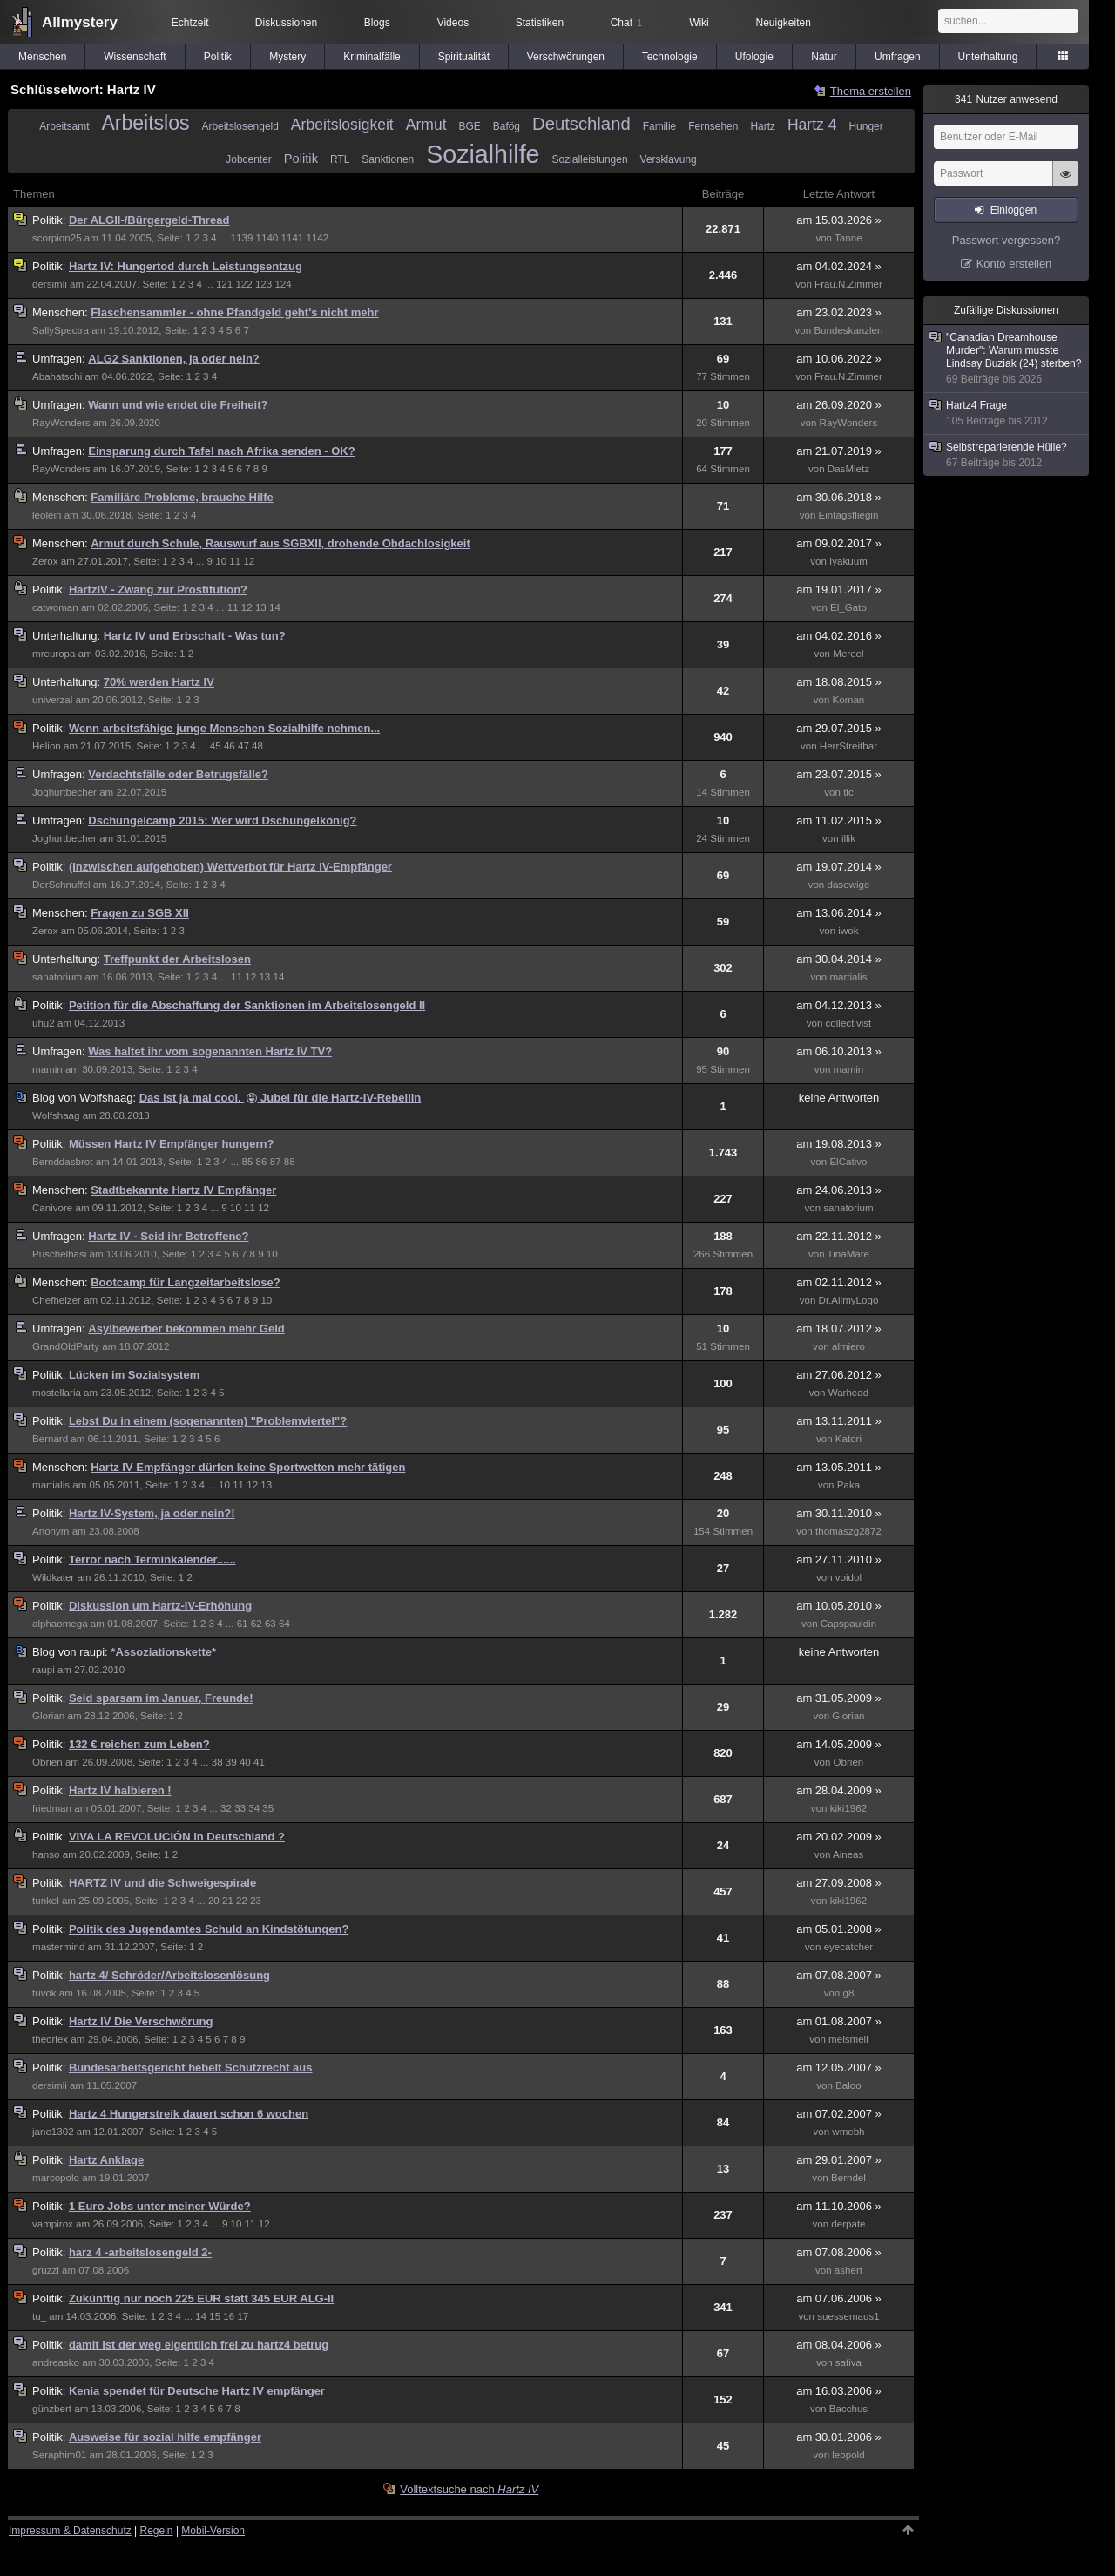  I want to click on Was haltet ihr vom sogenannten Hartz IV TV?, so click(210, 1051).